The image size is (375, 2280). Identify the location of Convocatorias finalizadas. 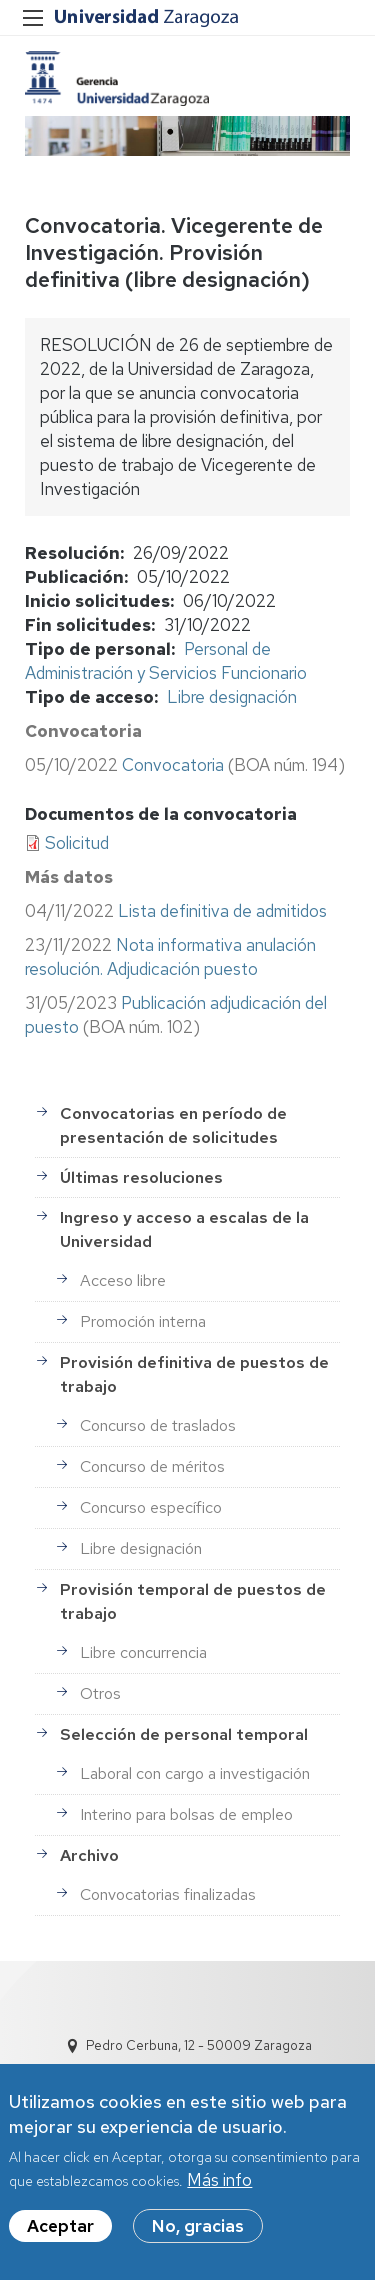
(168, 1894).